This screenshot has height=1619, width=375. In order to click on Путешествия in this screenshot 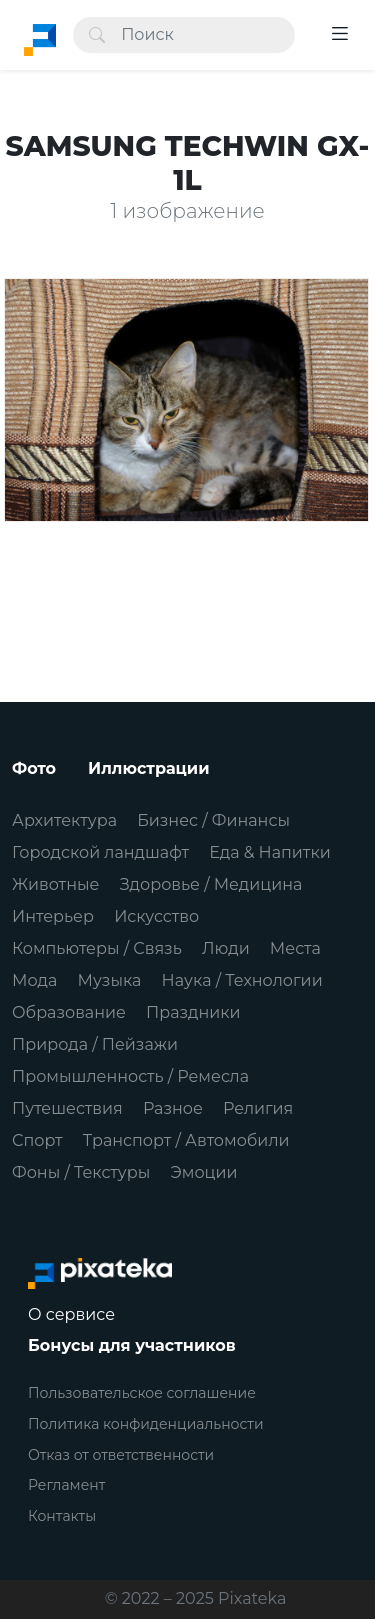, I will do `click(67, 1108)`.